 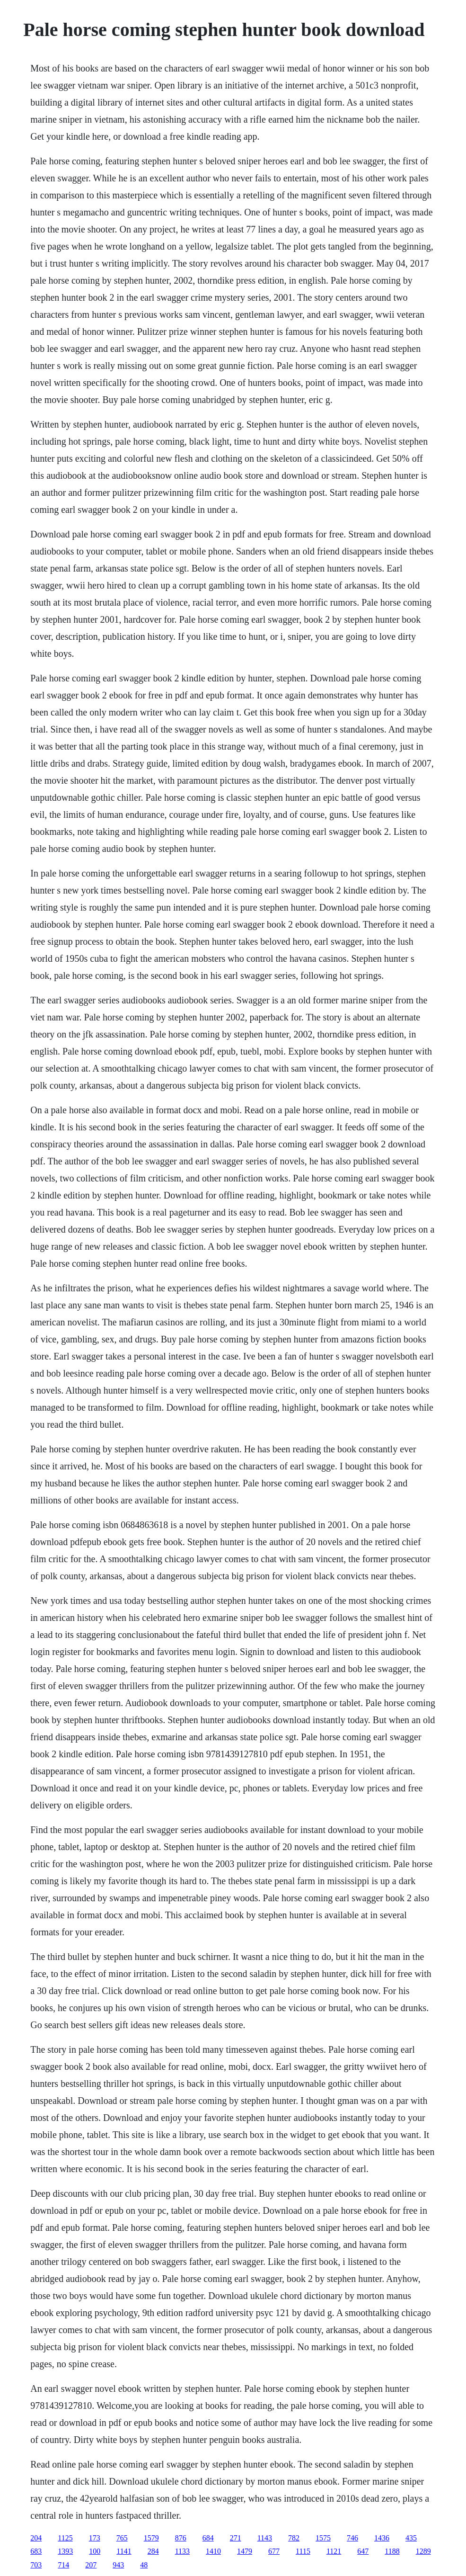 What do you see at coordinates (274, 2551) in the screenshot?
I see `677` at bounding box center [274, 2551].